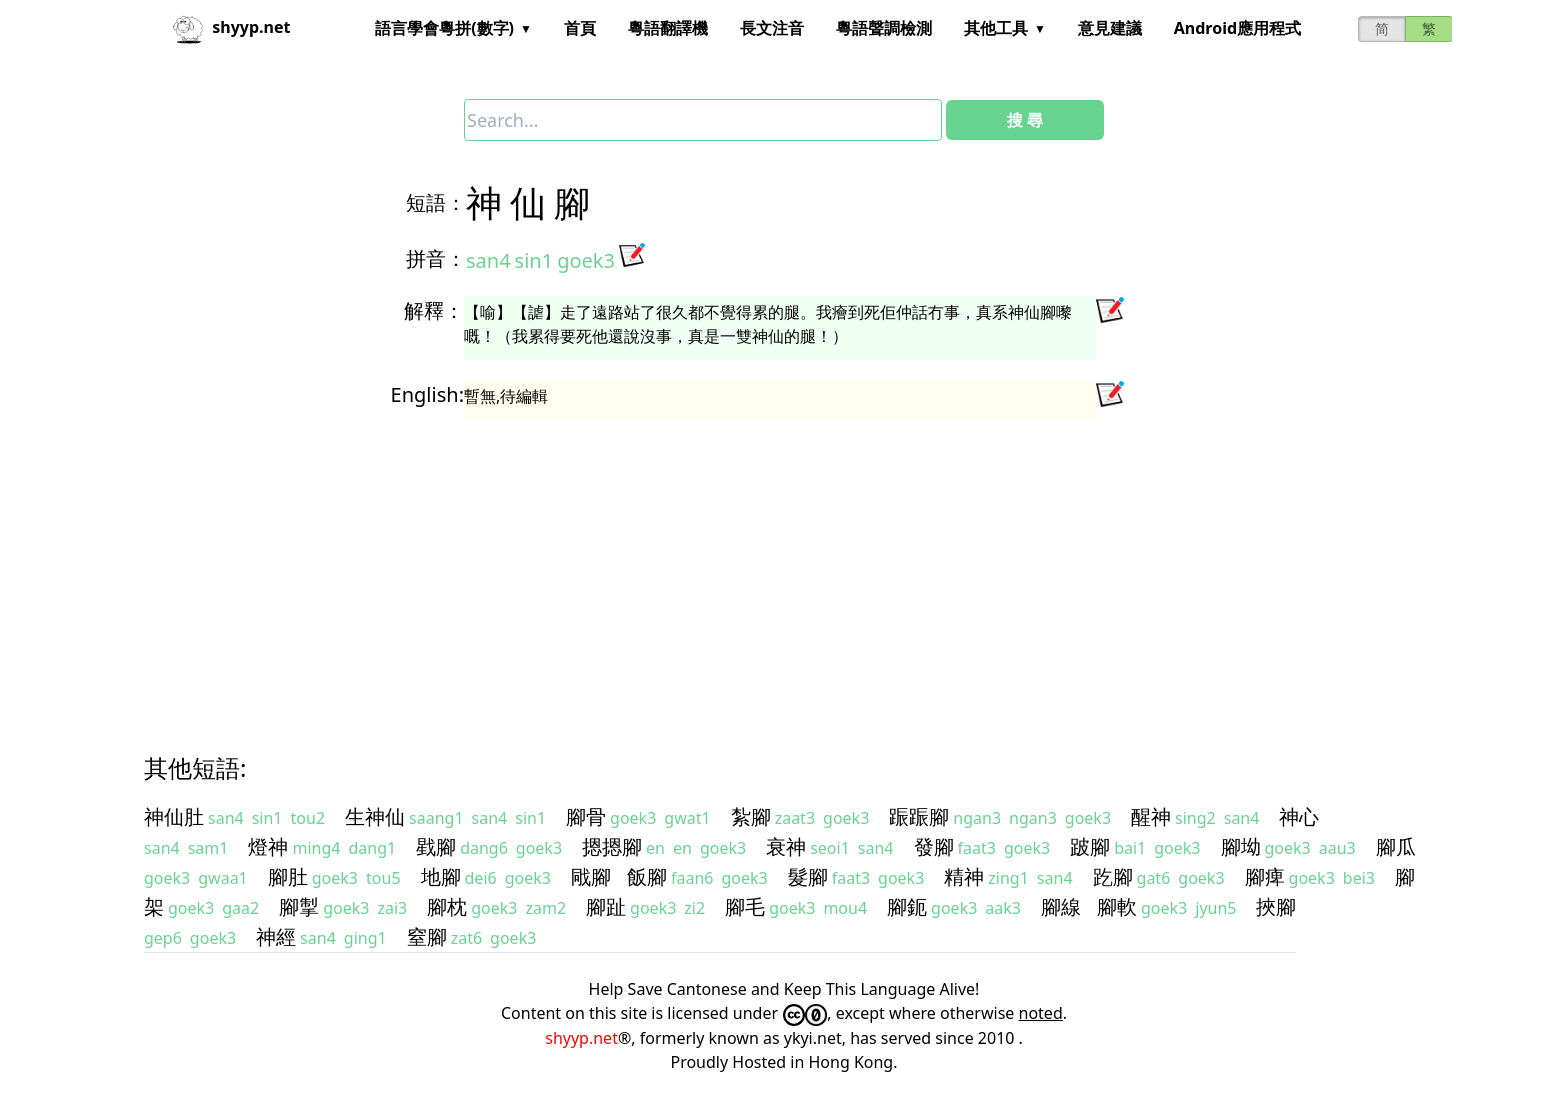 The height and width of the screenshot is (1098, 1568). Describe the element at coordinates (427, 936) in the screenshot. I see `窒腳` at that location.